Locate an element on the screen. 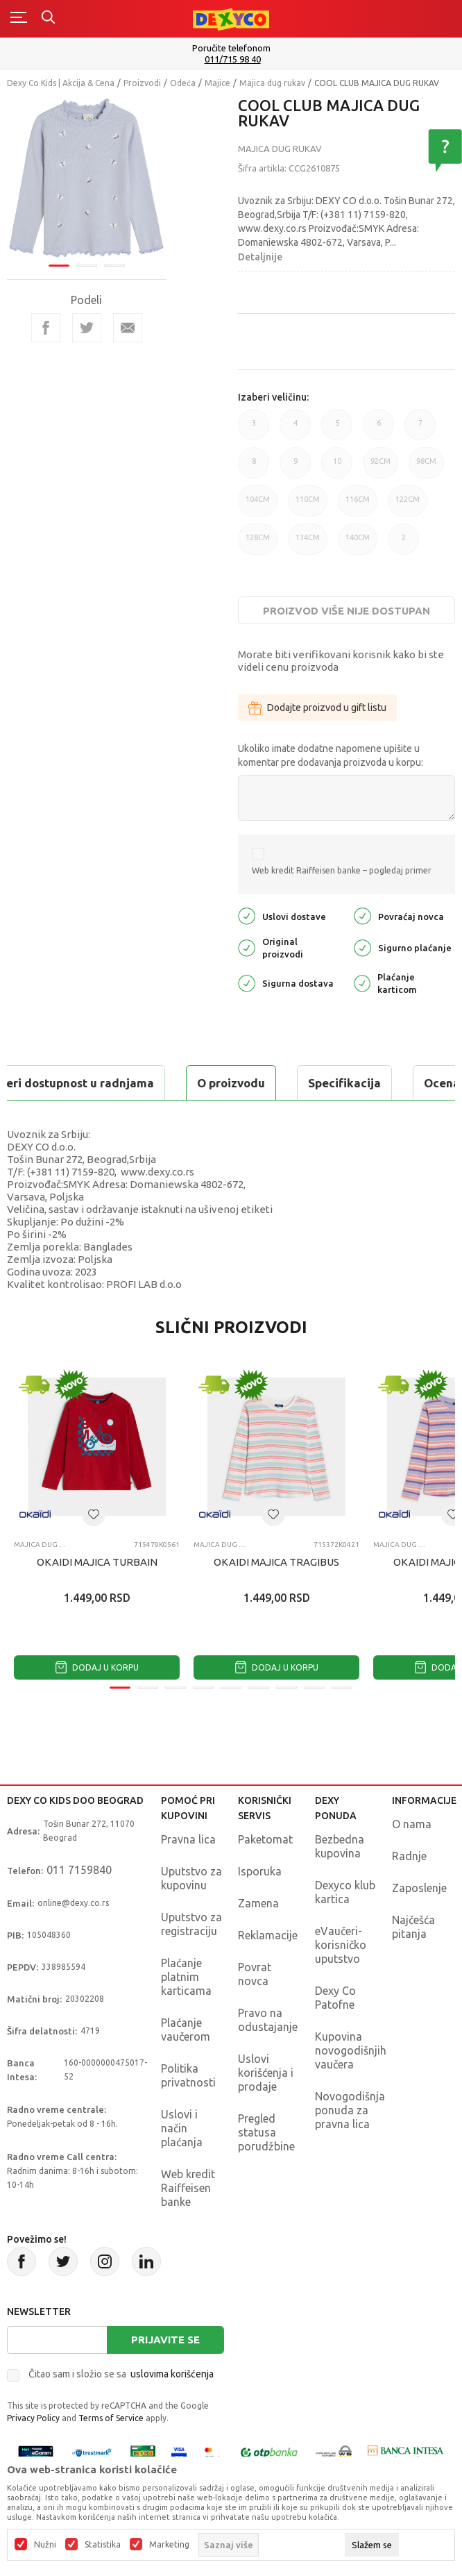 This screenshot has width=462, height=2576. 128CM [button] is located at coordinates (258, 544).